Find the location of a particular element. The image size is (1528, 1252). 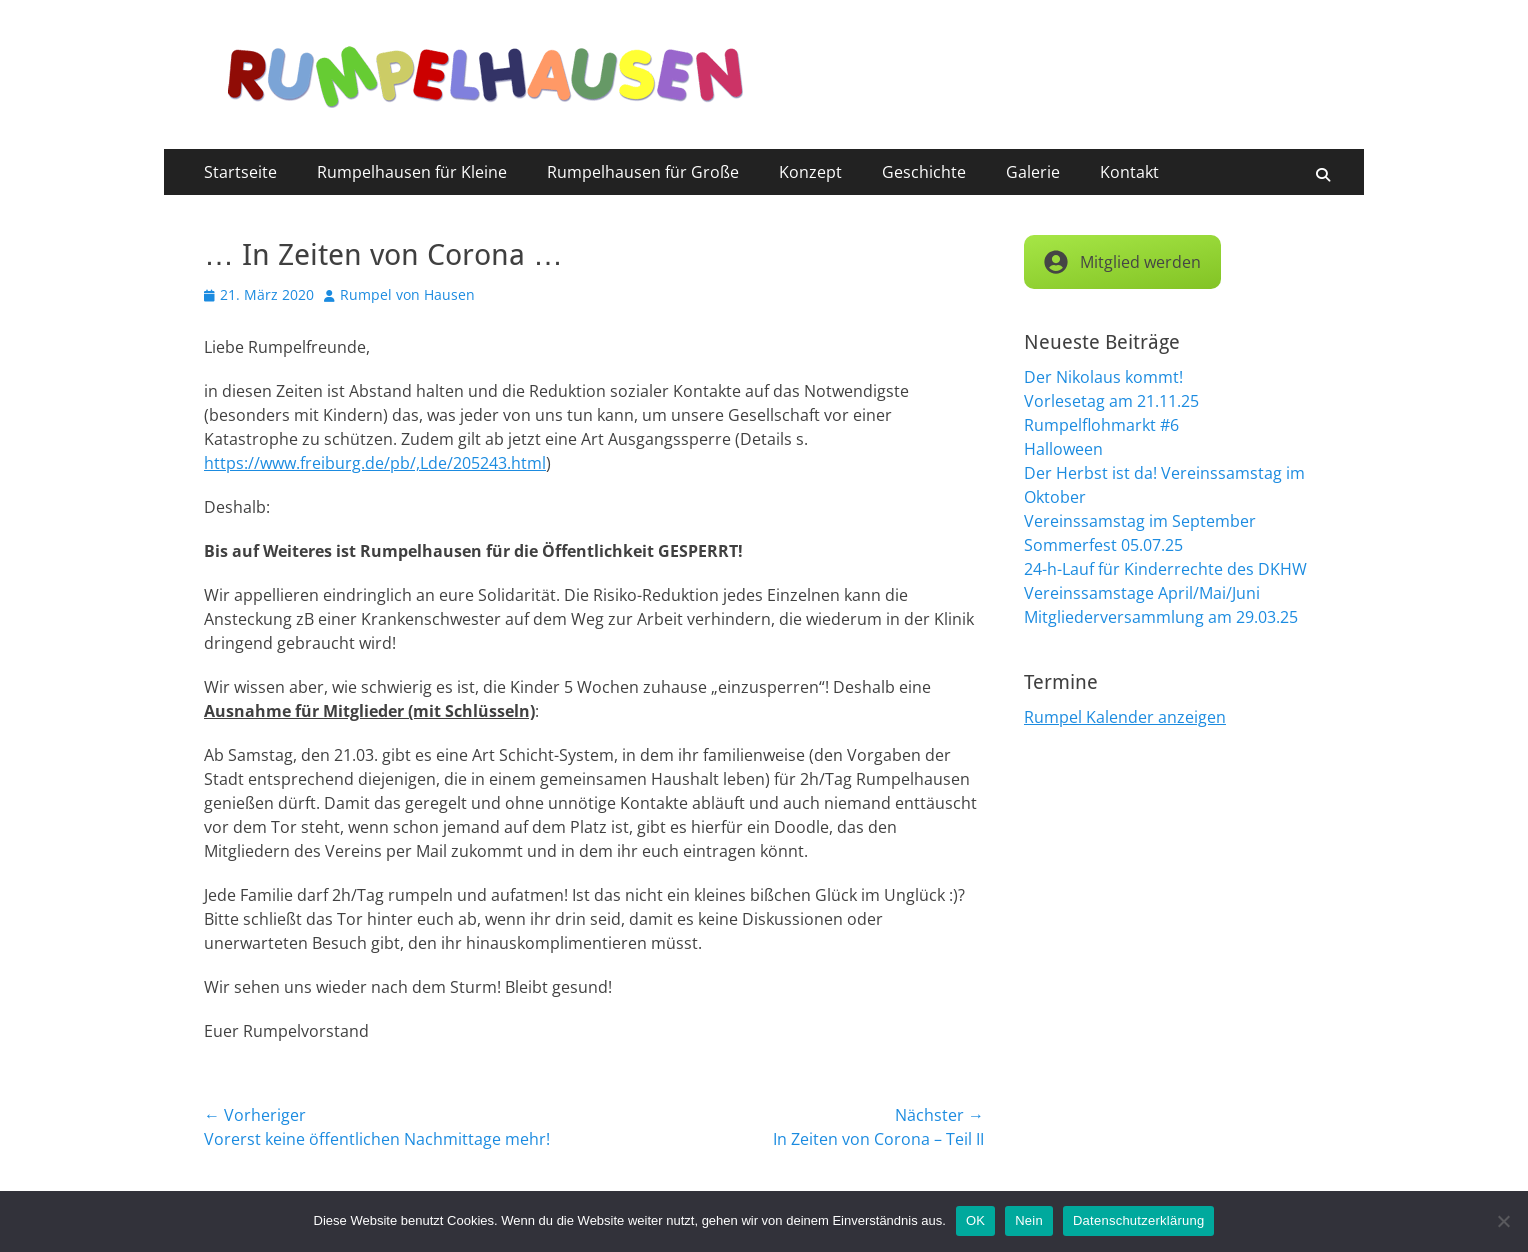

Kontakt is located at coordinates (1129, 172).